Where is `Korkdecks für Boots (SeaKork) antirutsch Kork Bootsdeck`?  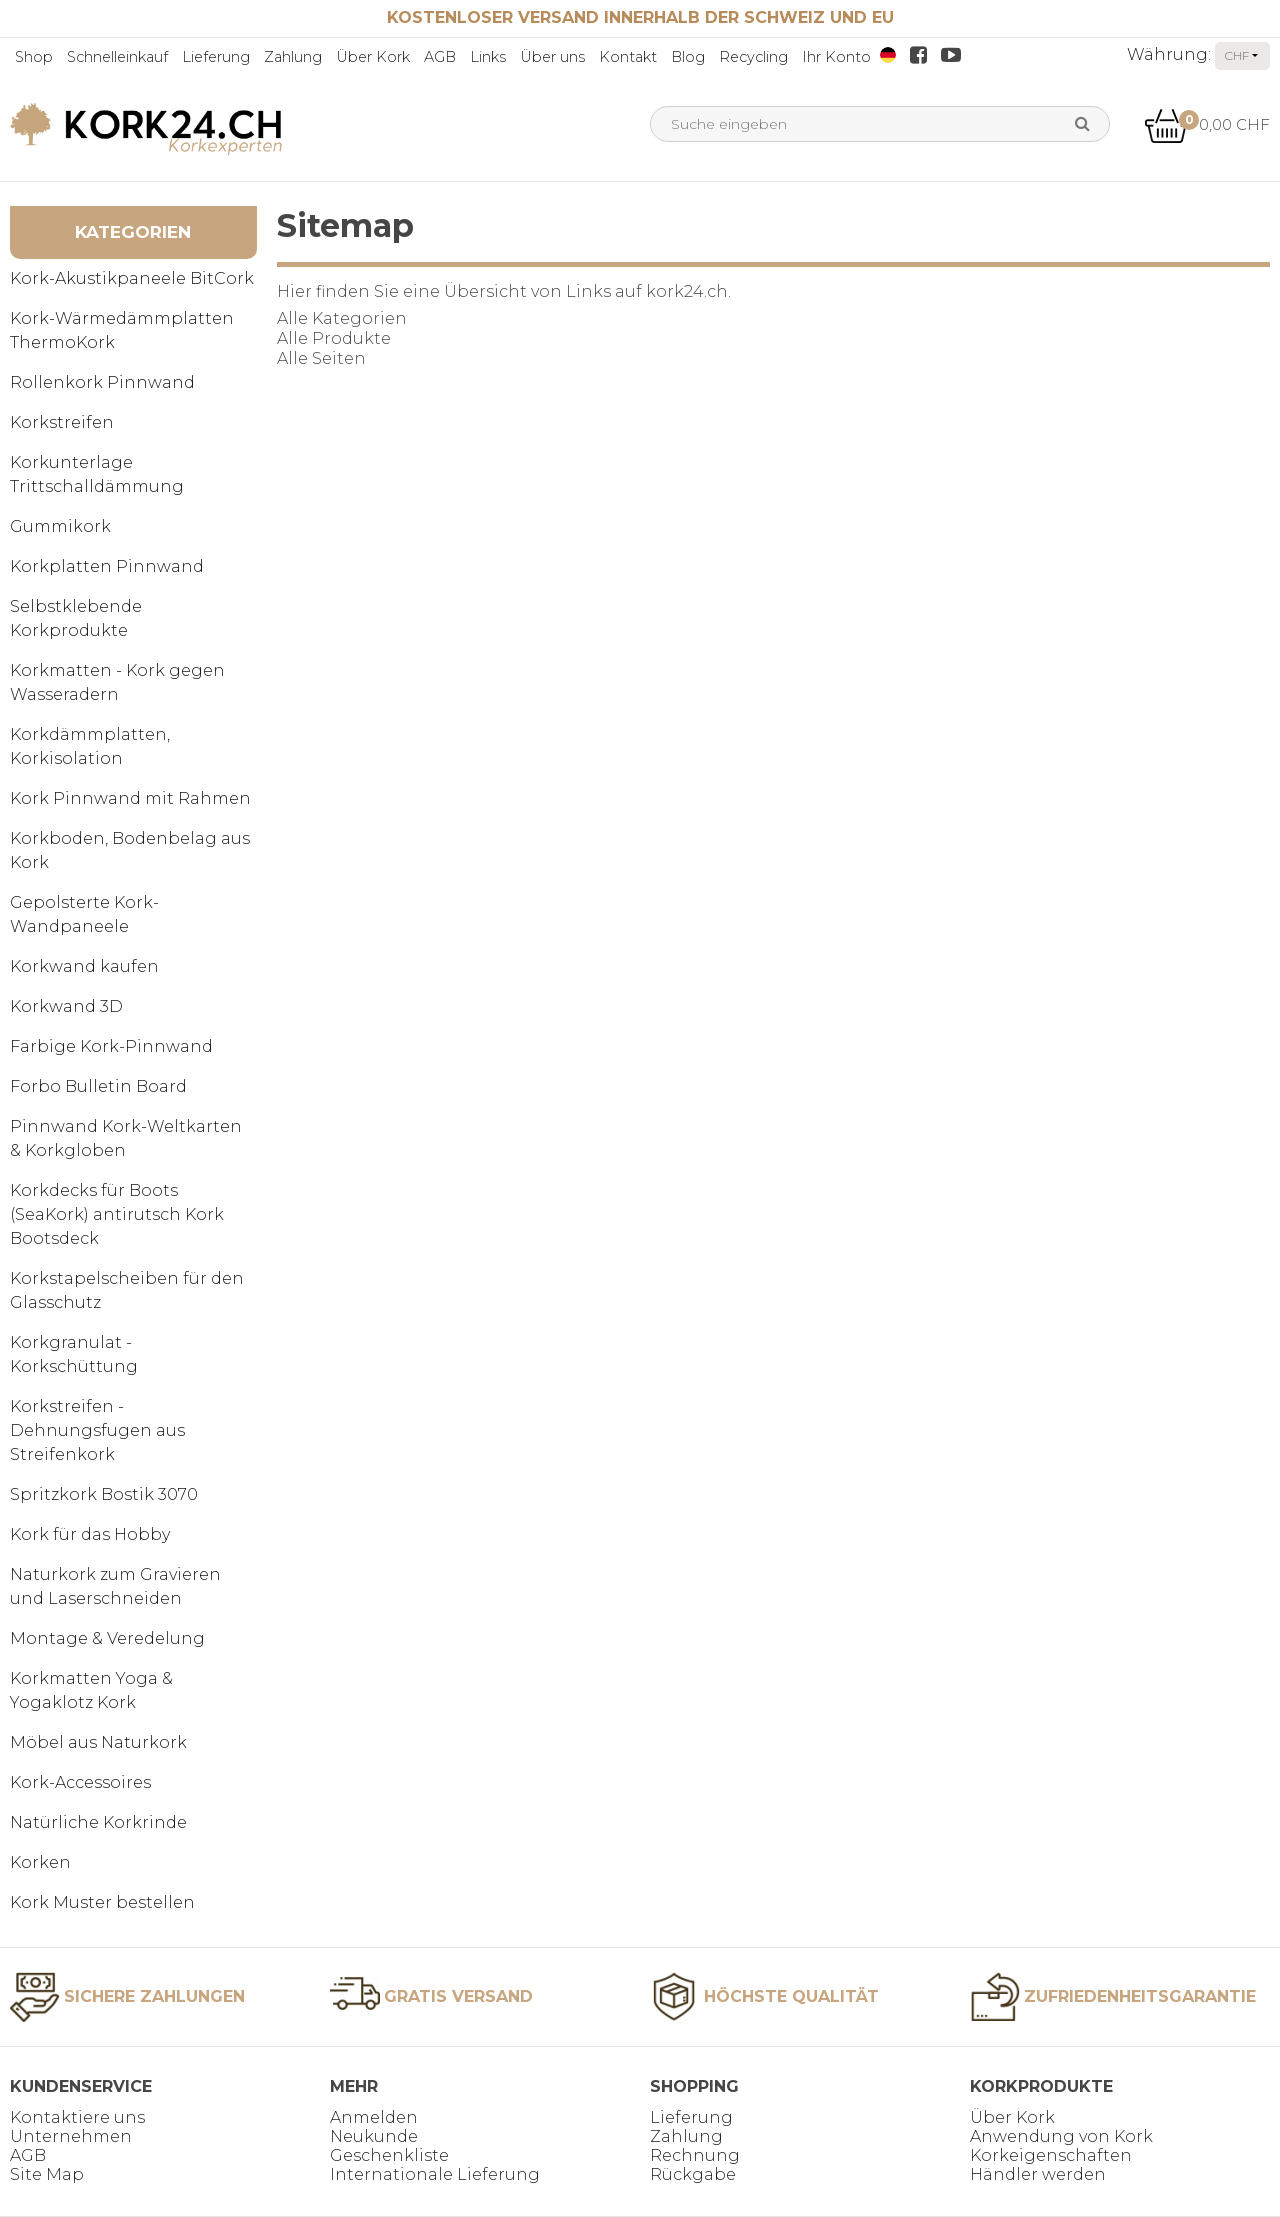 Korkdecks für Boots (SeaKork) antirutsch Kork Bootsdeck is located at coordinates (117, 1214).